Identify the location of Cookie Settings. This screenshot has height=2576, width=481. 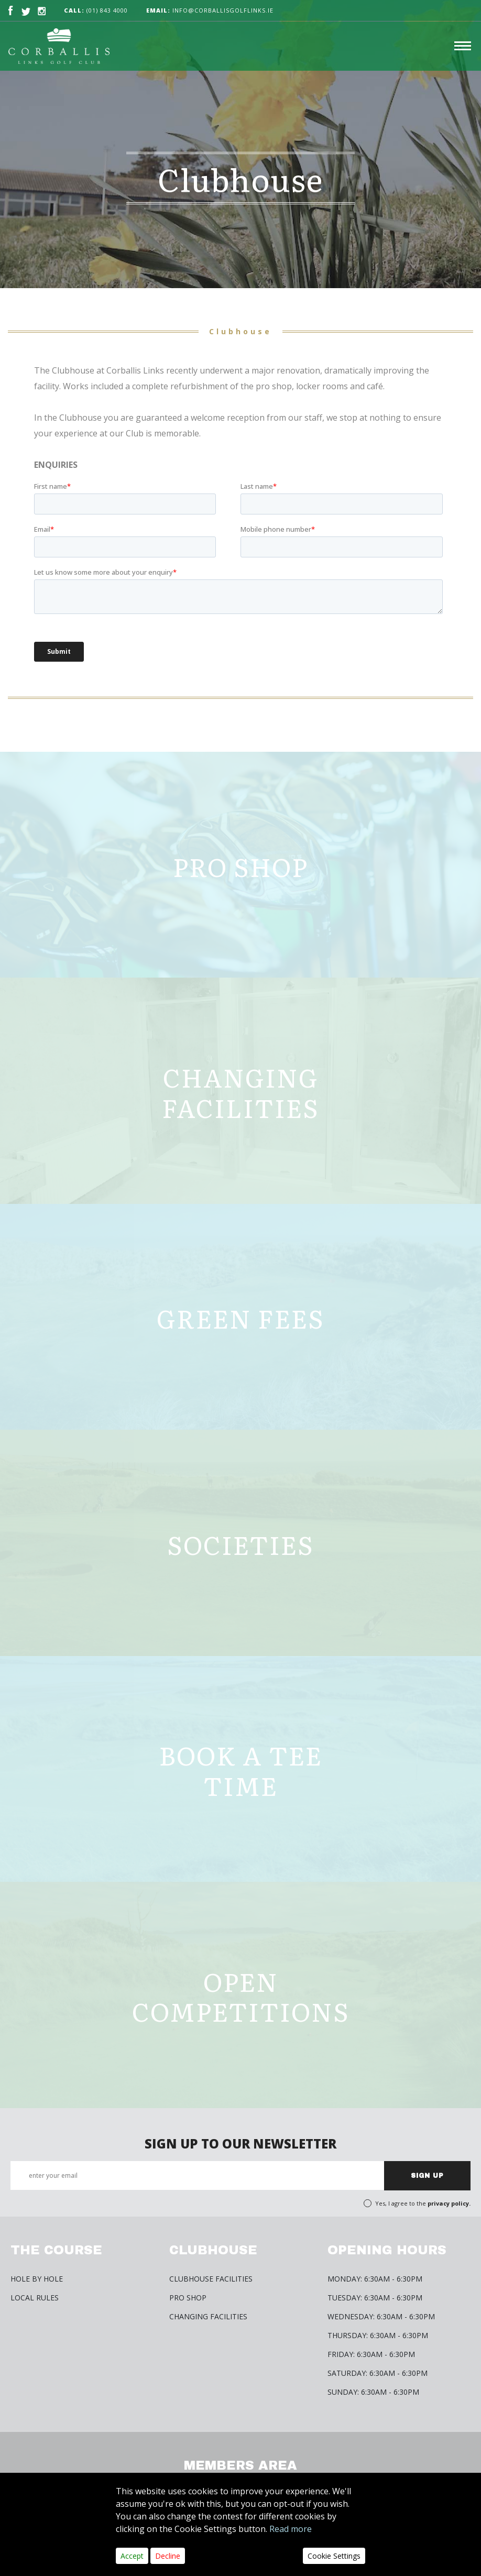
(334, 2556).